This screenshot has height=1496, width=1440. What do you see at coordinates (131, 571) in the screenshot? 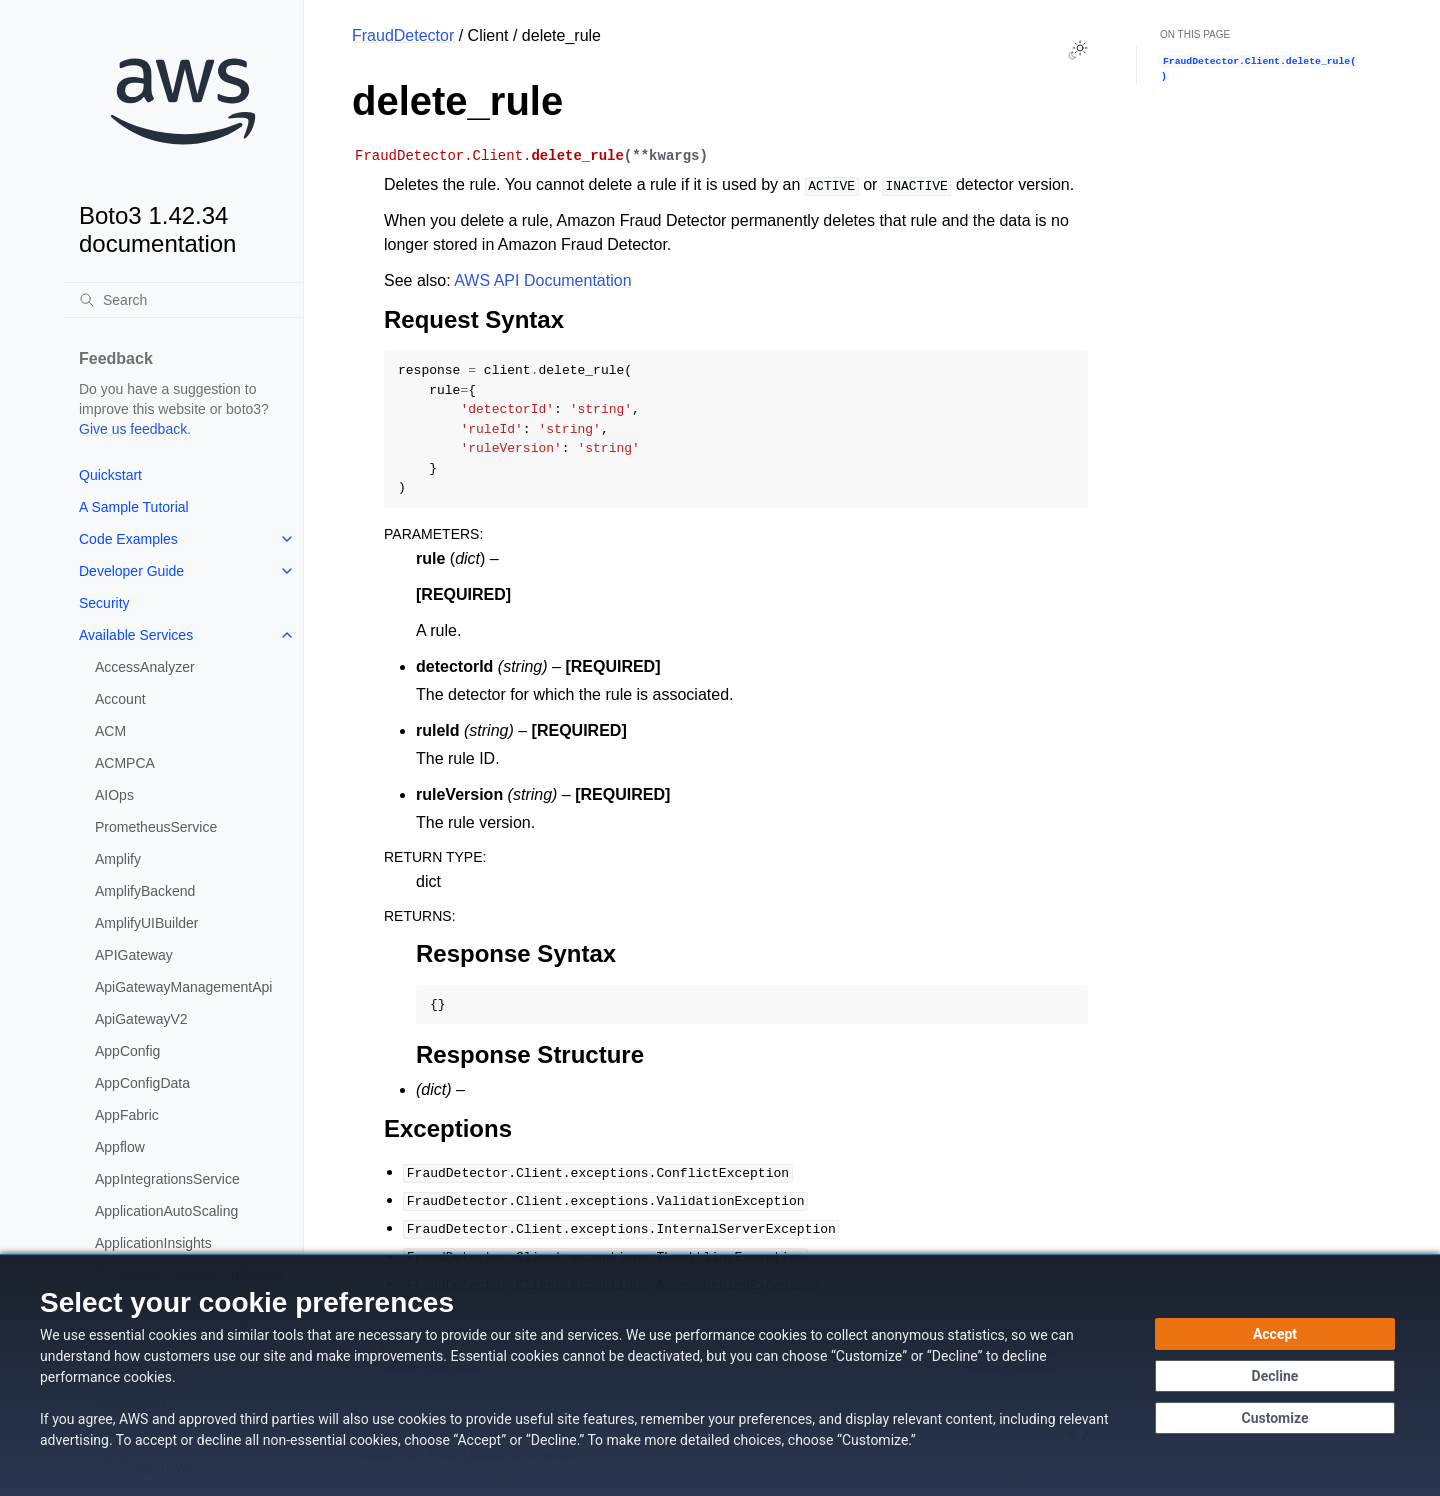
I see `Developer Guide` at bounding box center [131, 571].